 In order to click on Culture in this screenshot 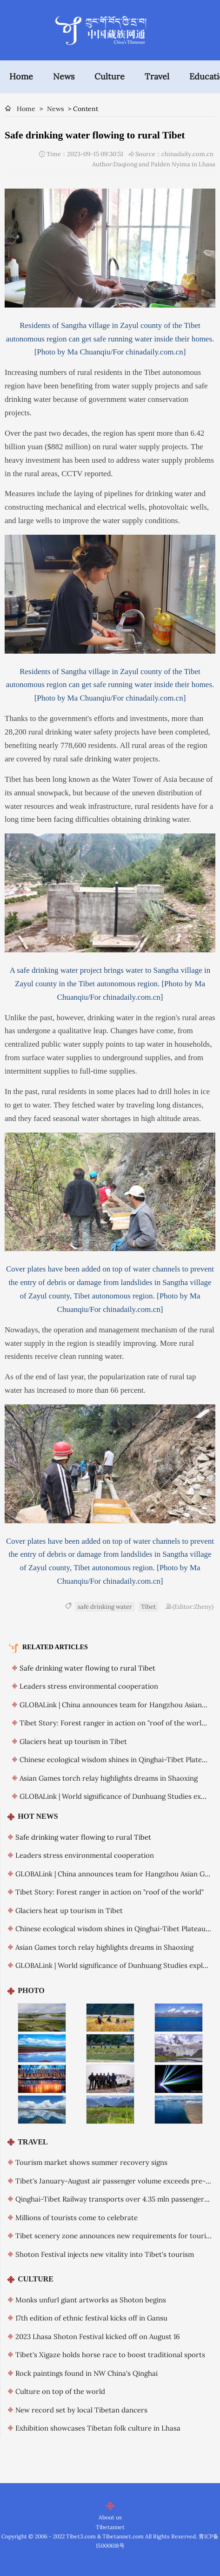, I will do `click(109, 76)`.